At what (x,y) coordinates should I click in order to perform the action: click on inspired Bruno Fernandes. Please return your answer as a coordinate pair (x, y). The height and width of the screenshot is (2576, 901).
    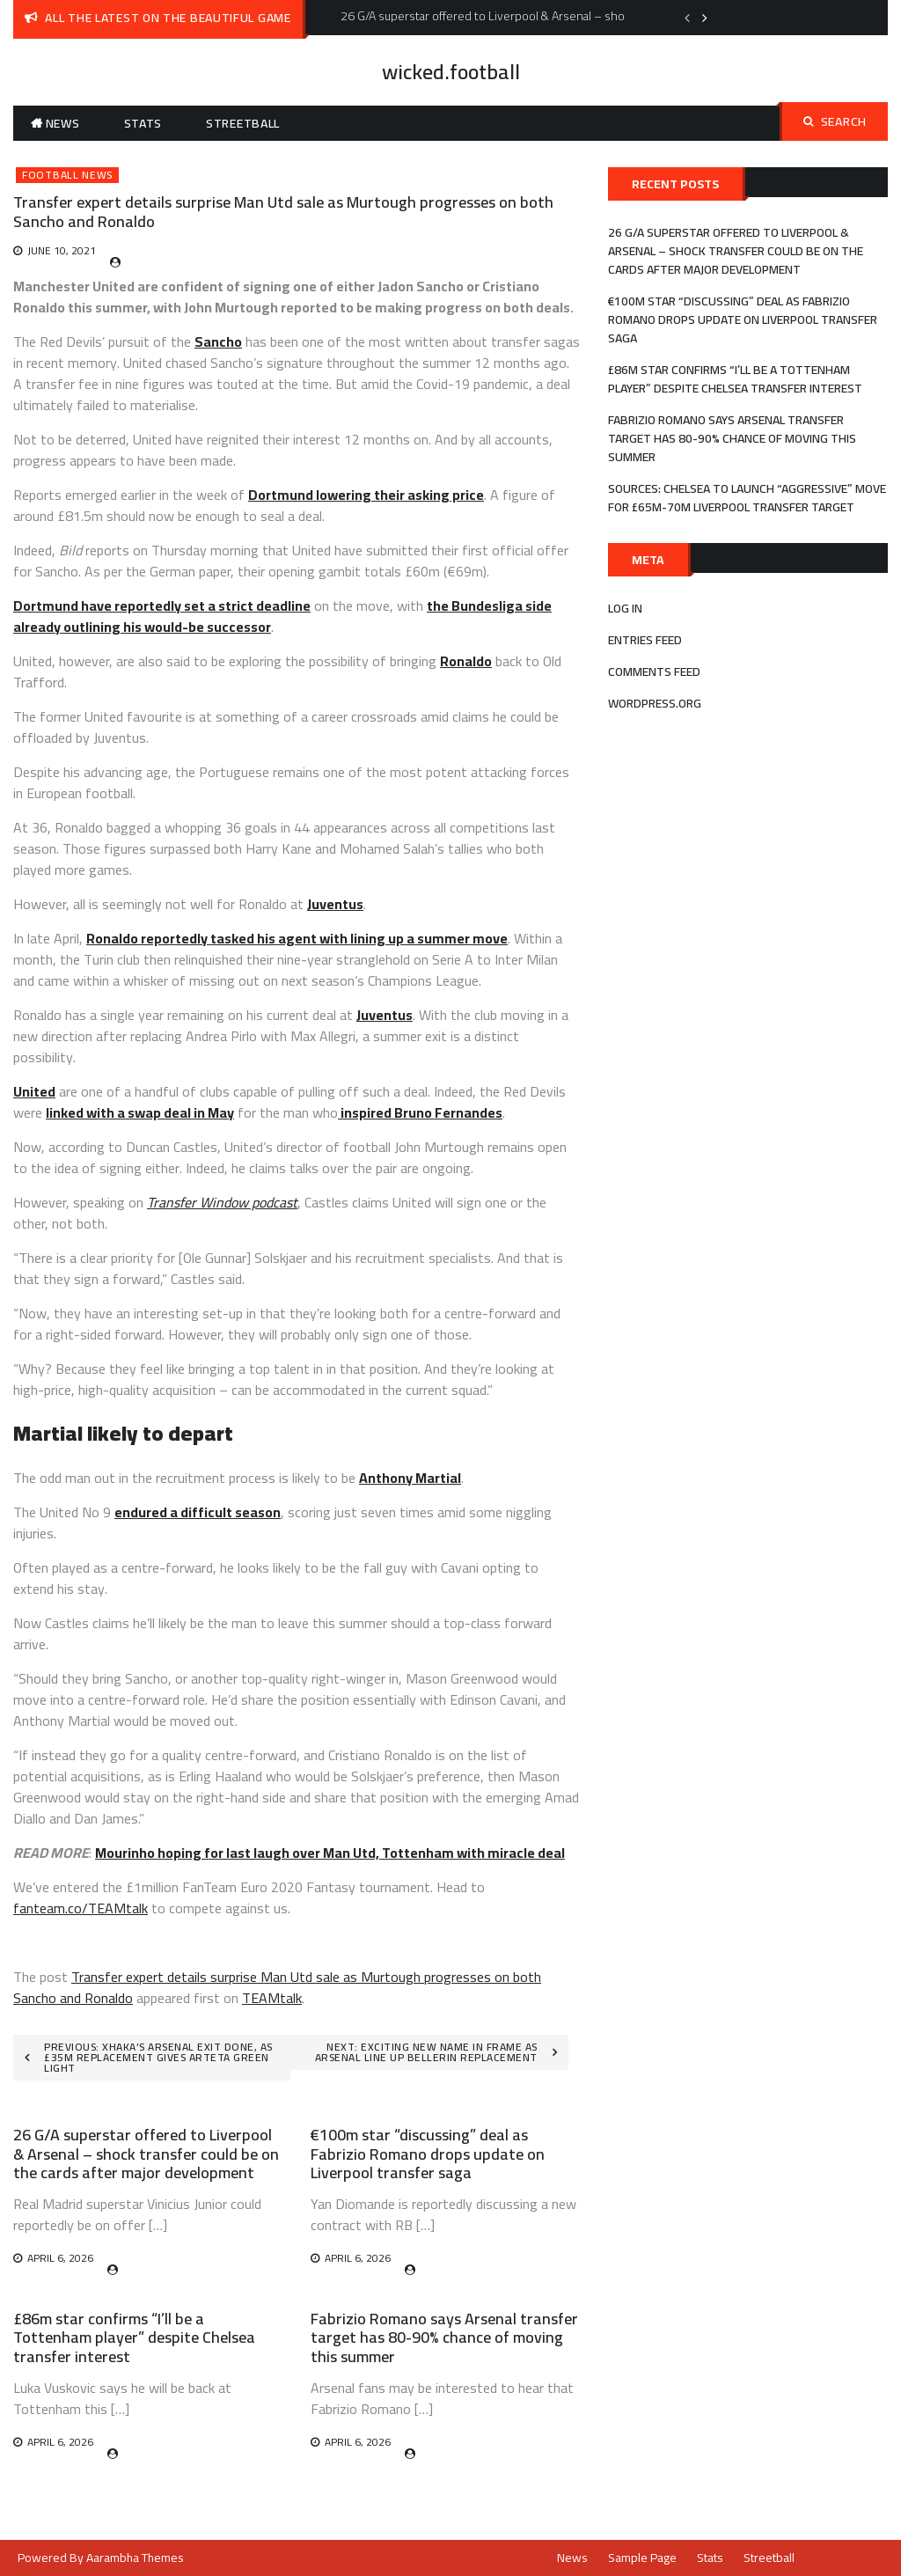
    Looking at the image, I should click on (420, 1112).